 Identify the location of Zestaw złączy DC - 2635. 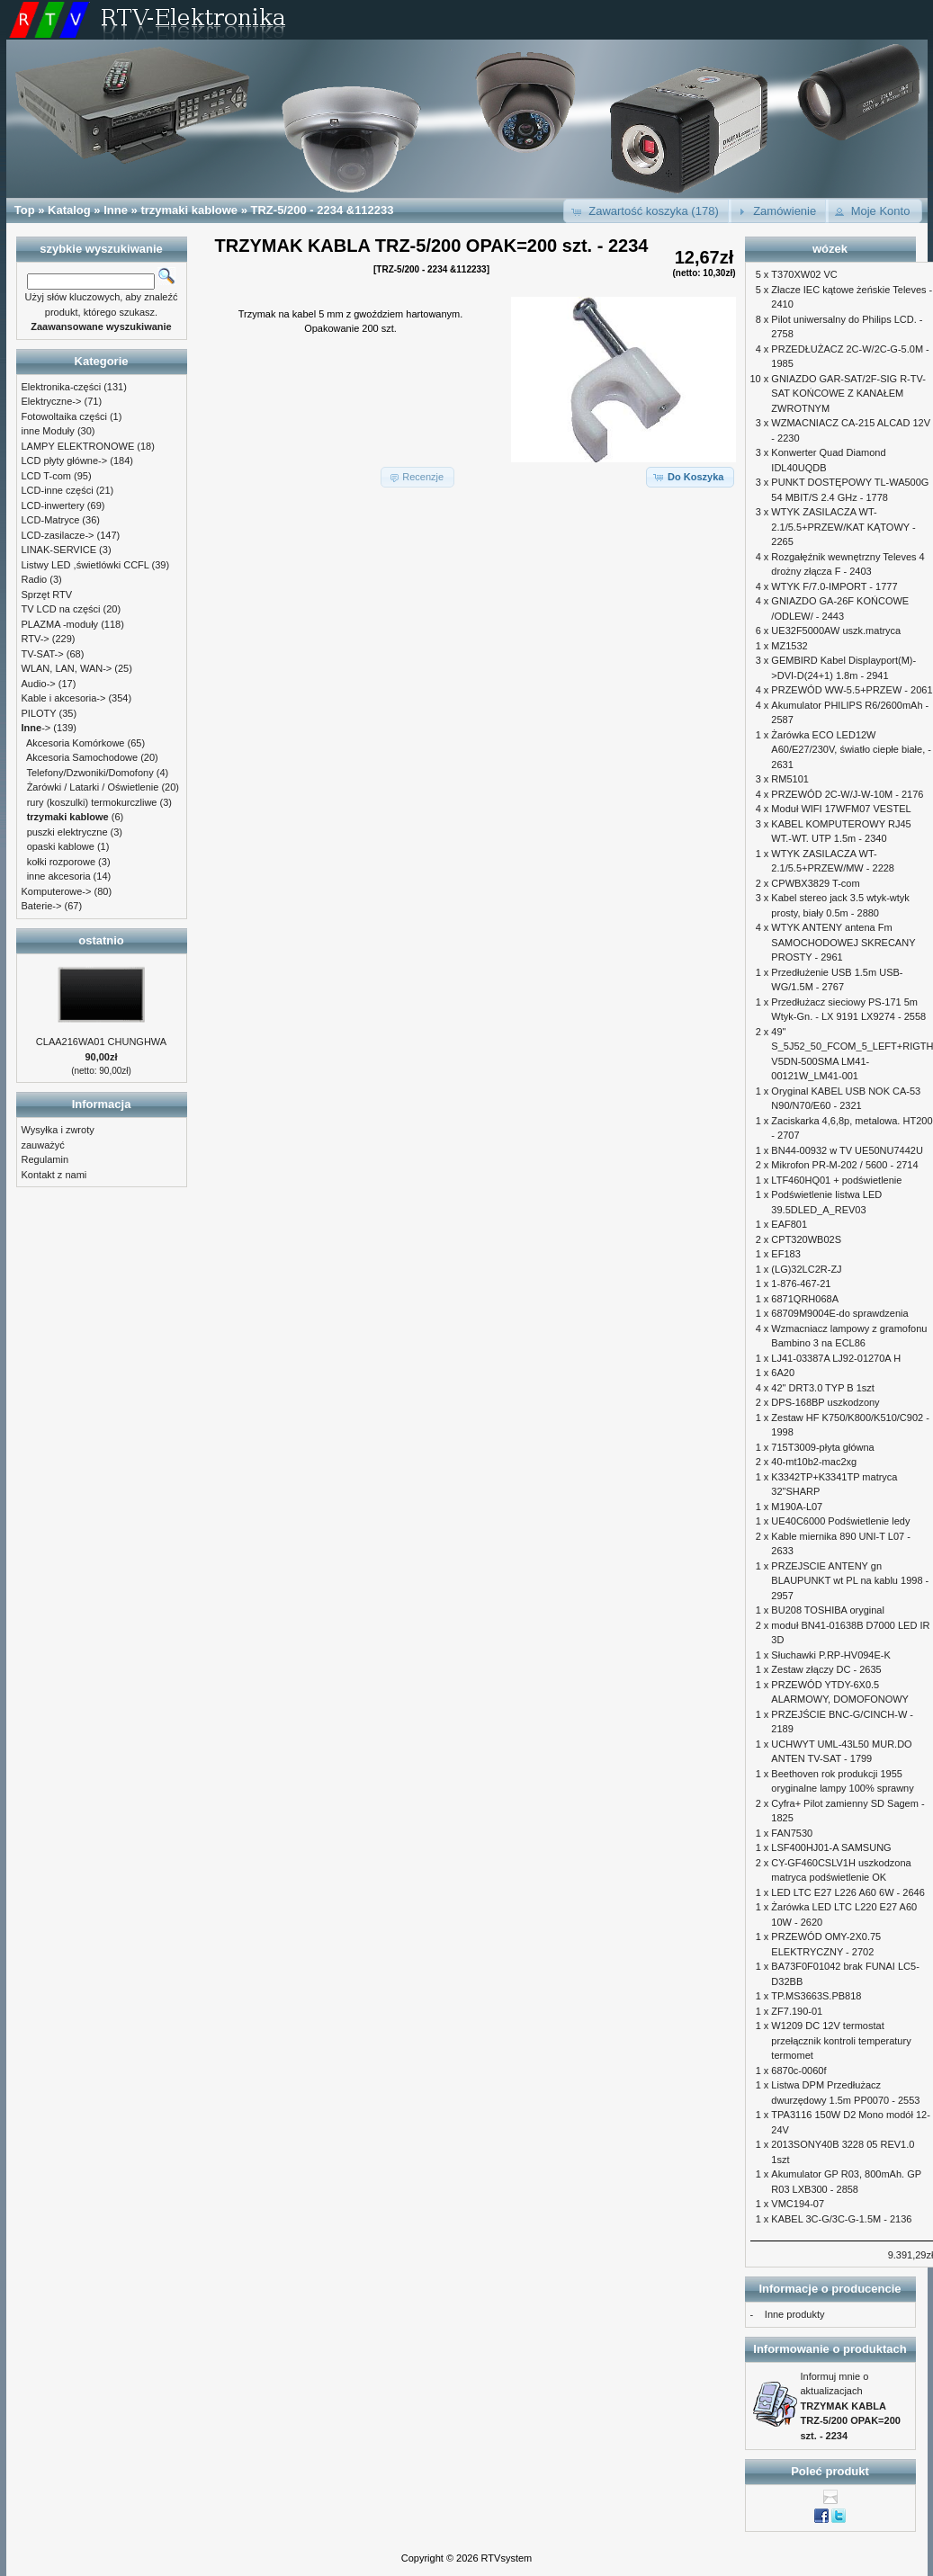
(826, 1669).